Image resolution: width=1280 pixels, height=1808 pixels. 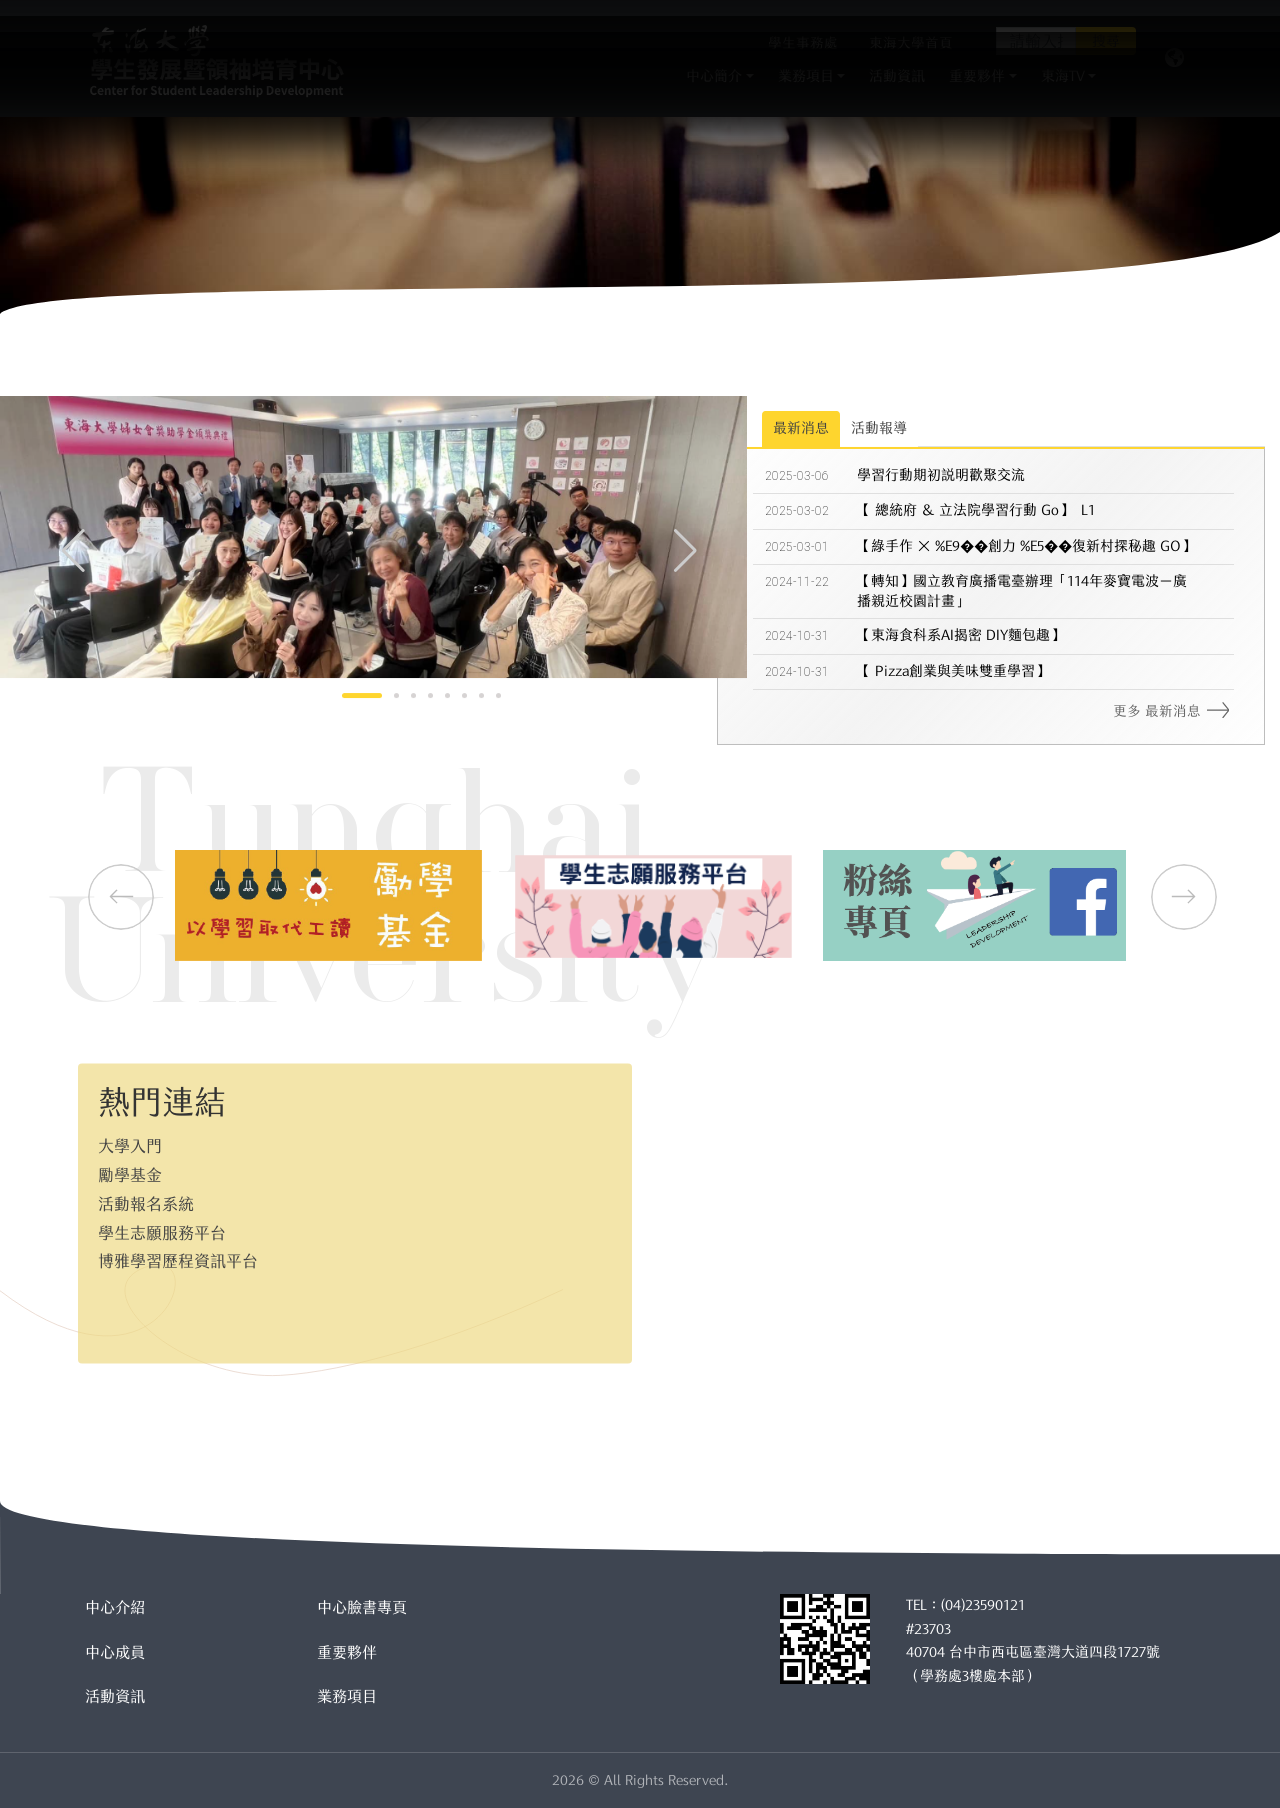 What do you see at coordinates (362, 1607) in the screenshot?
I see `中心臉書專頁` at bounding box center [362, 1607].